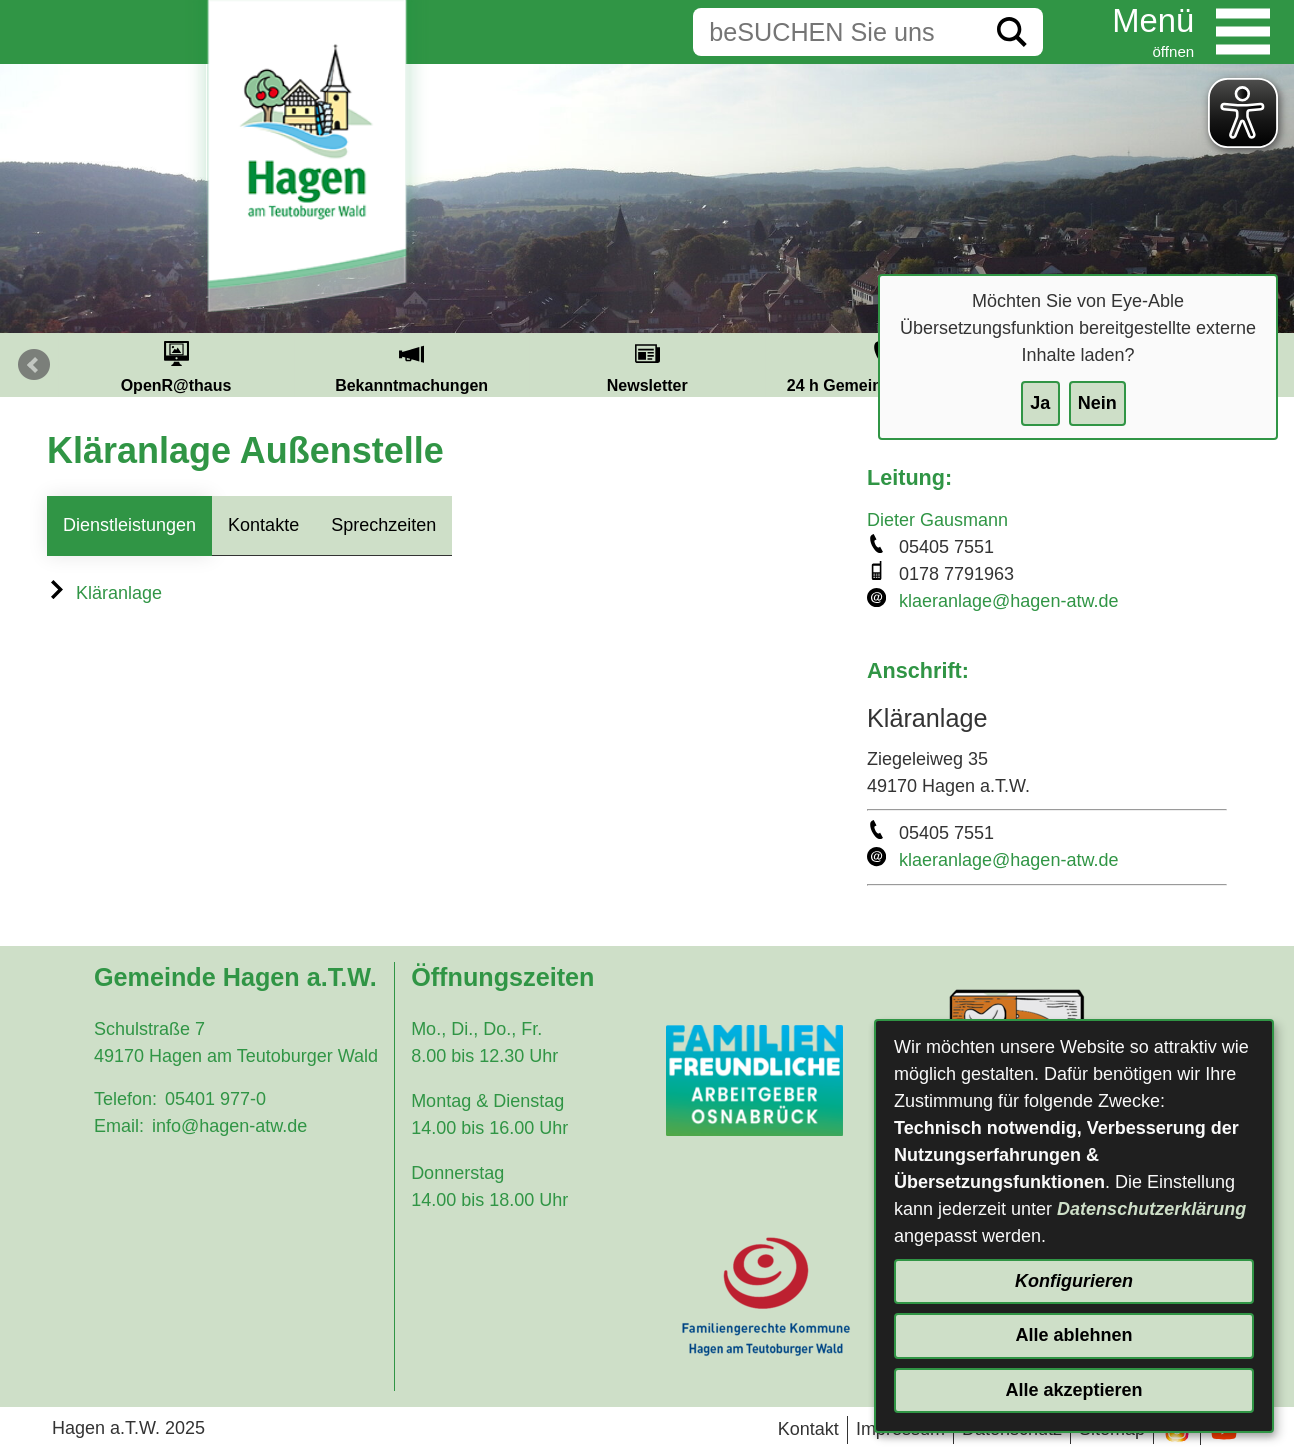  What do you see at coordinates (263, 525) in the screenshot?
I see `Kontakte` at bounding box center [263, 525].